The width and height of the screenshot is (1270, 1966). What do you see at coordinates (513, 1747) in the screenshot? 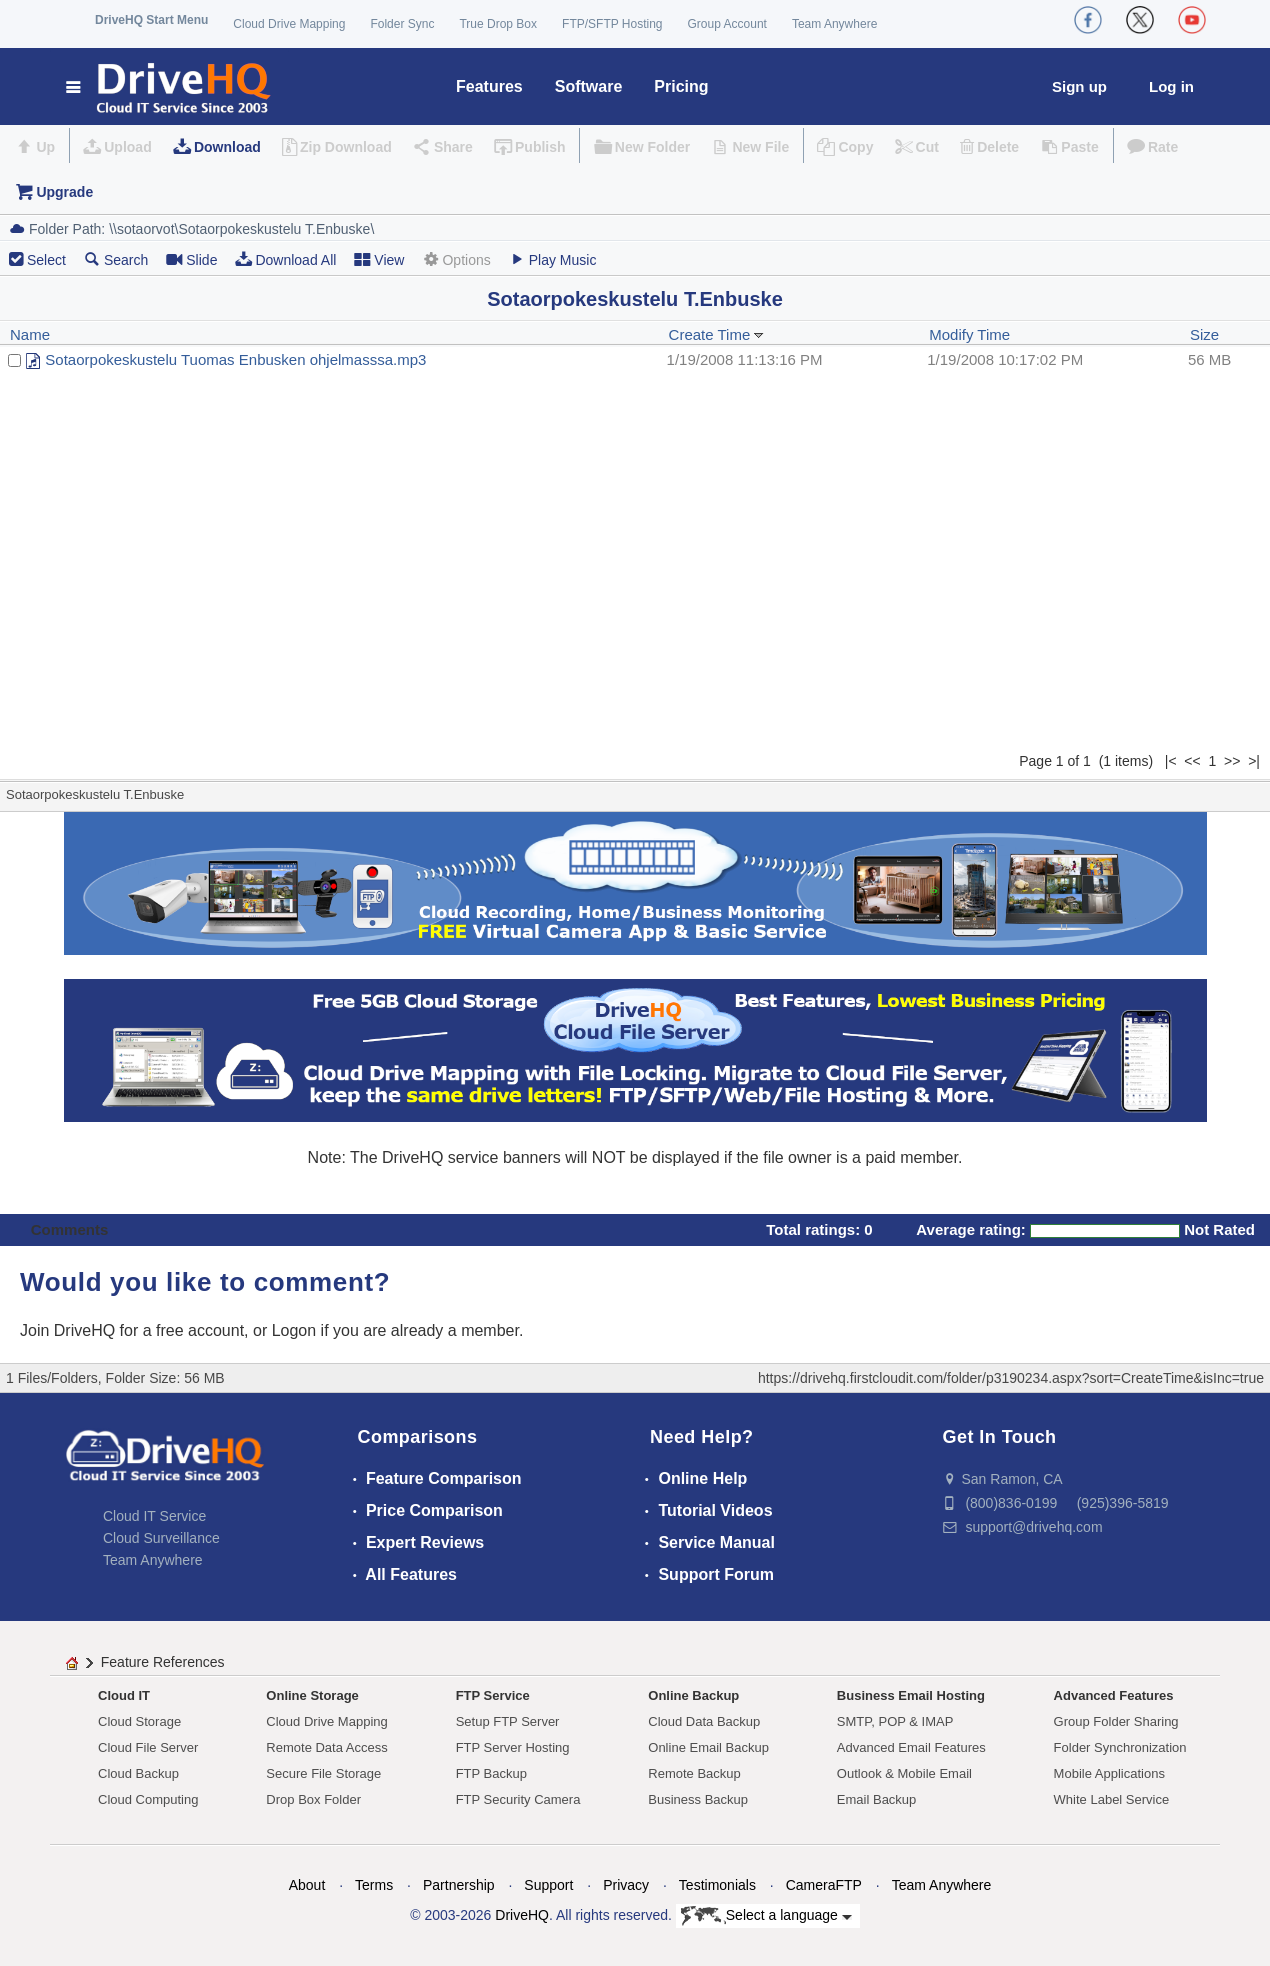
I see `FTP Server Hosting` at bounding box center [513, 1747].